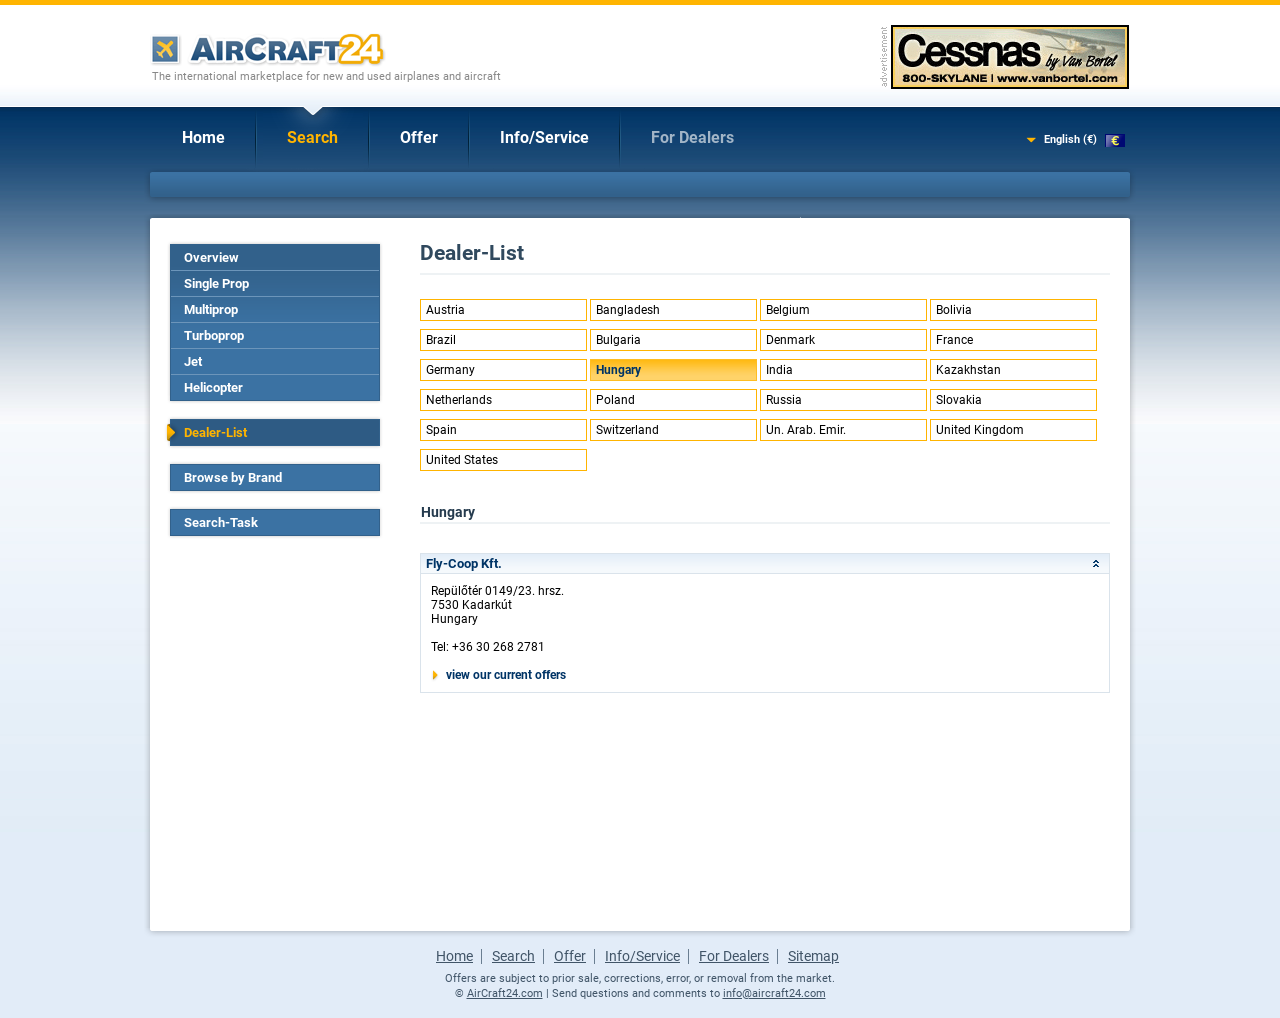 The image size is (1280, 1018). I want to click on Spain, so click(441, 430).